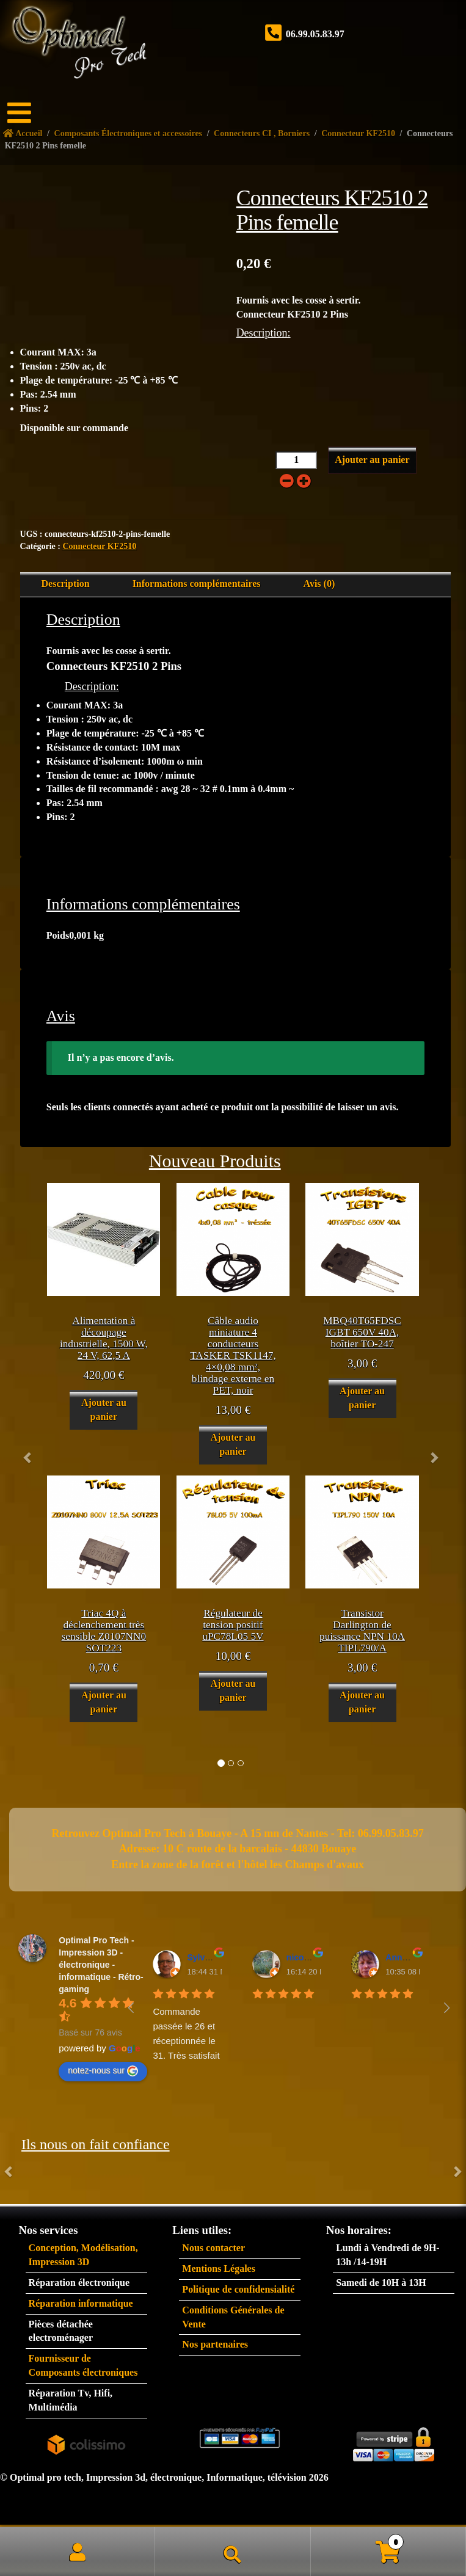 Image resolution: width=466 pixels, height=2576 pixels. Describe the element at coordinates (99, 546) in the screenshot. I see `Connecteur KF2510` at that location.